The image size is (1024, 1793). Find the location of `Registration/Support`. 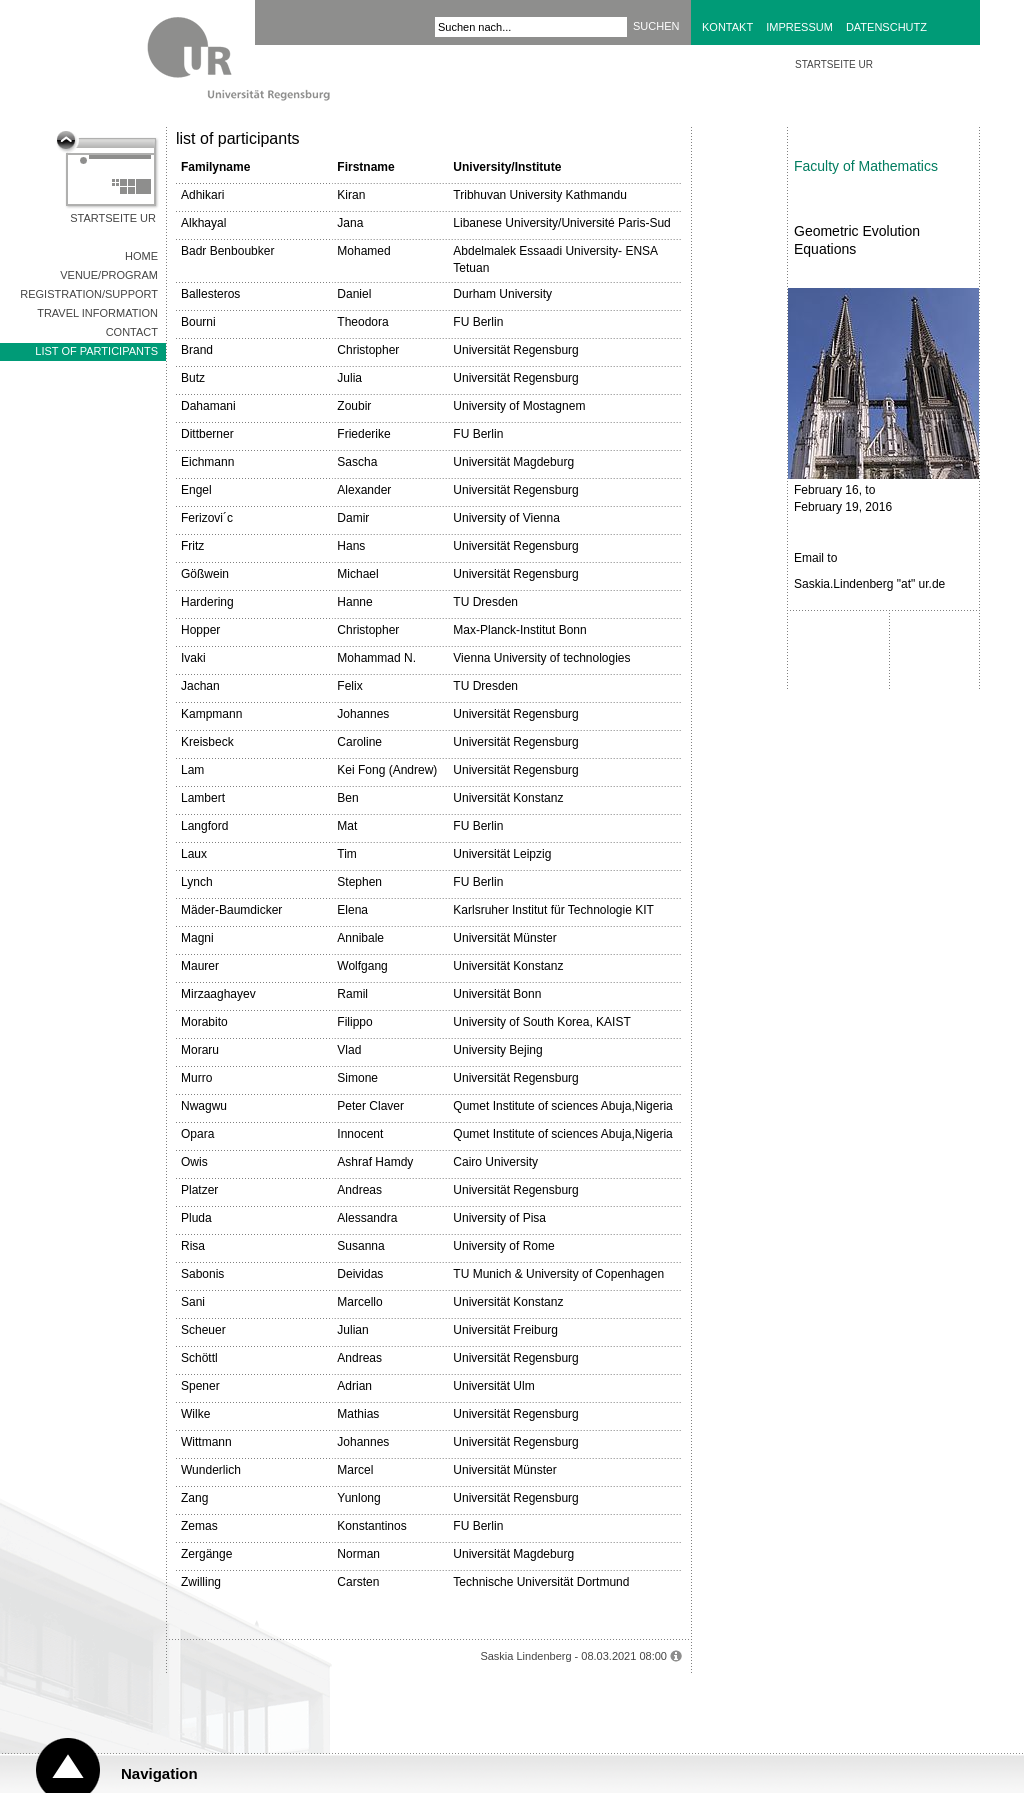

Registration/Support is located at coordinates (89, 294).